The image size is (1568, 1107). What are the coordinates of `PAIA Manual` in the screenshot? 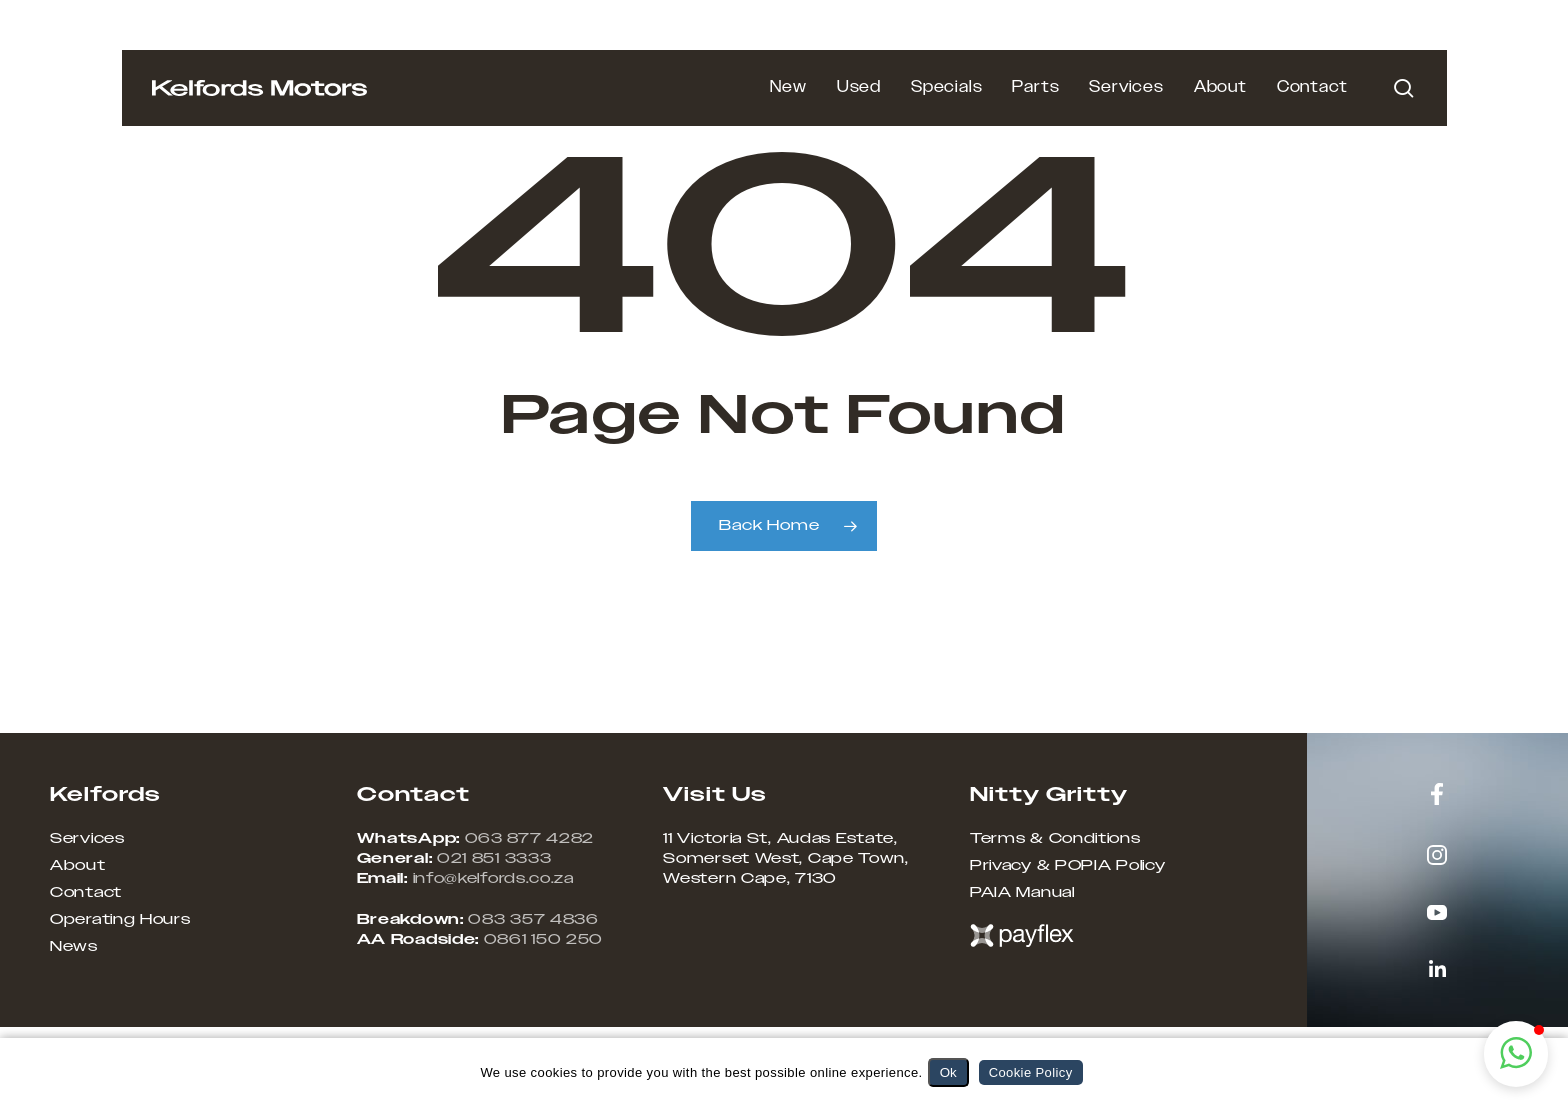 It's located at (1022, 893).